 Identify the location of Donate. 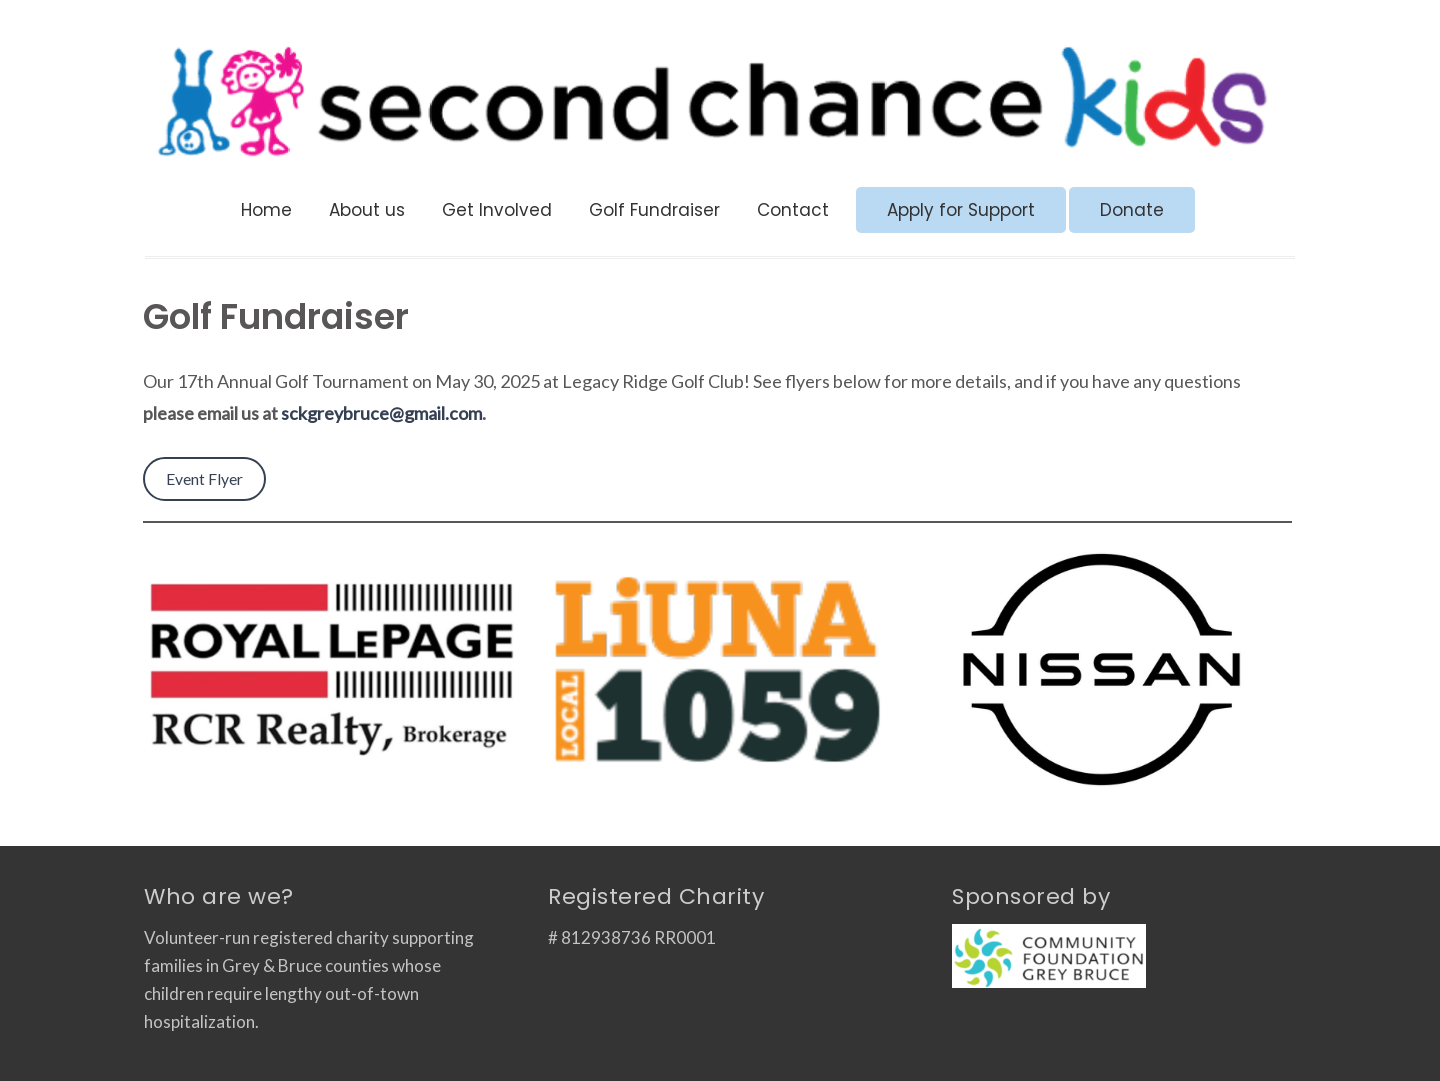
(1132, 210).